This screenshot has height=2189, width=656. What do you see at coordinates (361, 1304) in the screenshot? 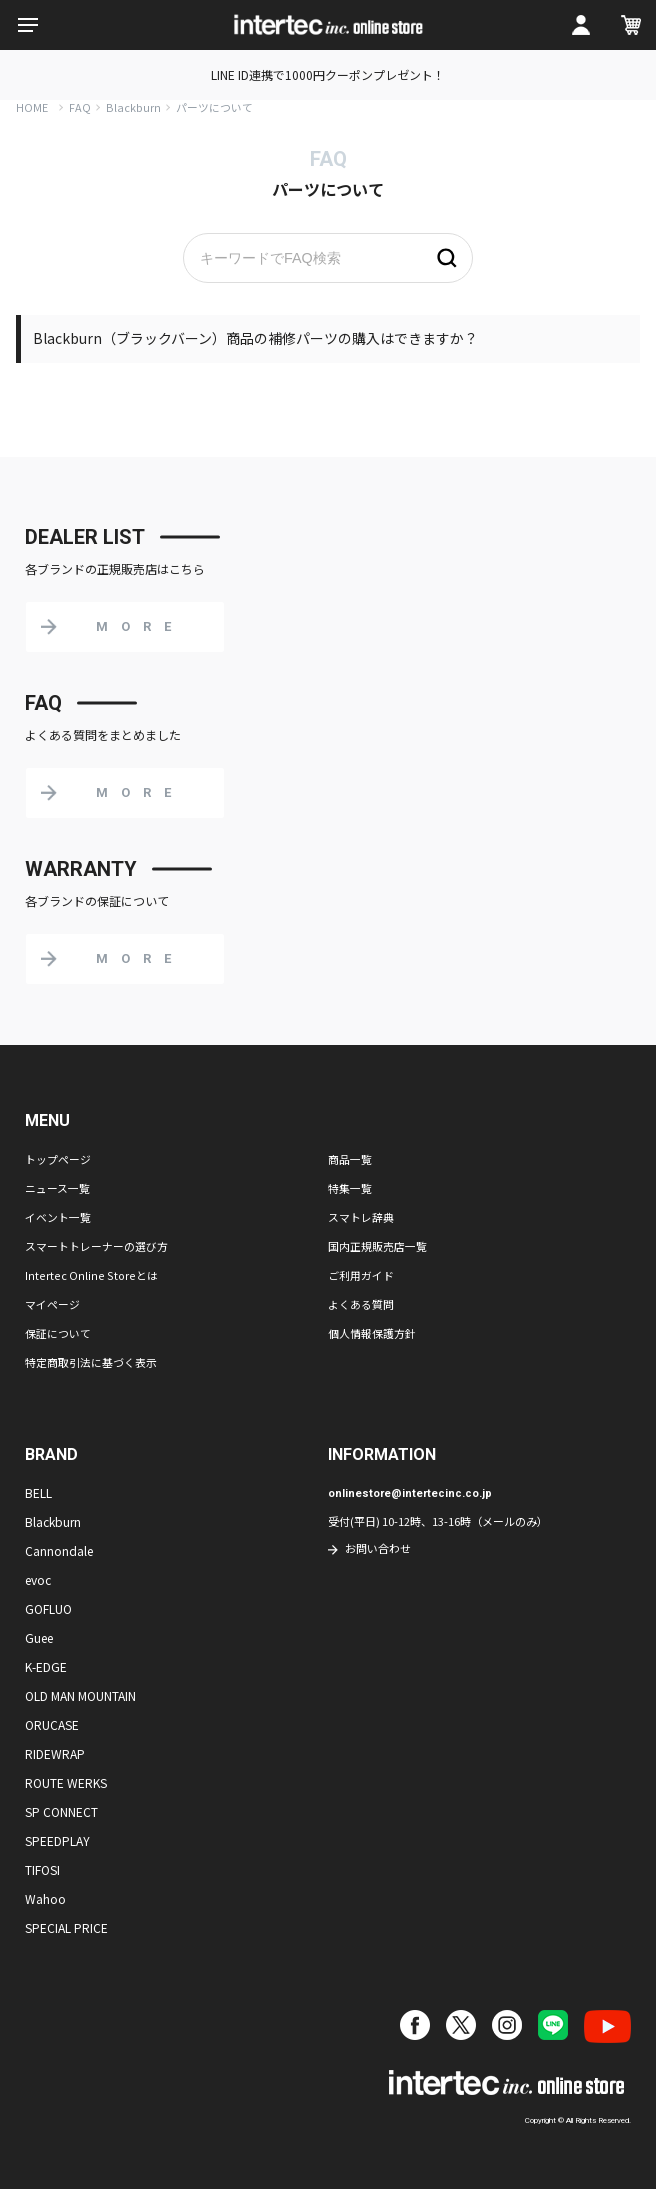
I see `よくある質問` at bounding box center [361, 1304].